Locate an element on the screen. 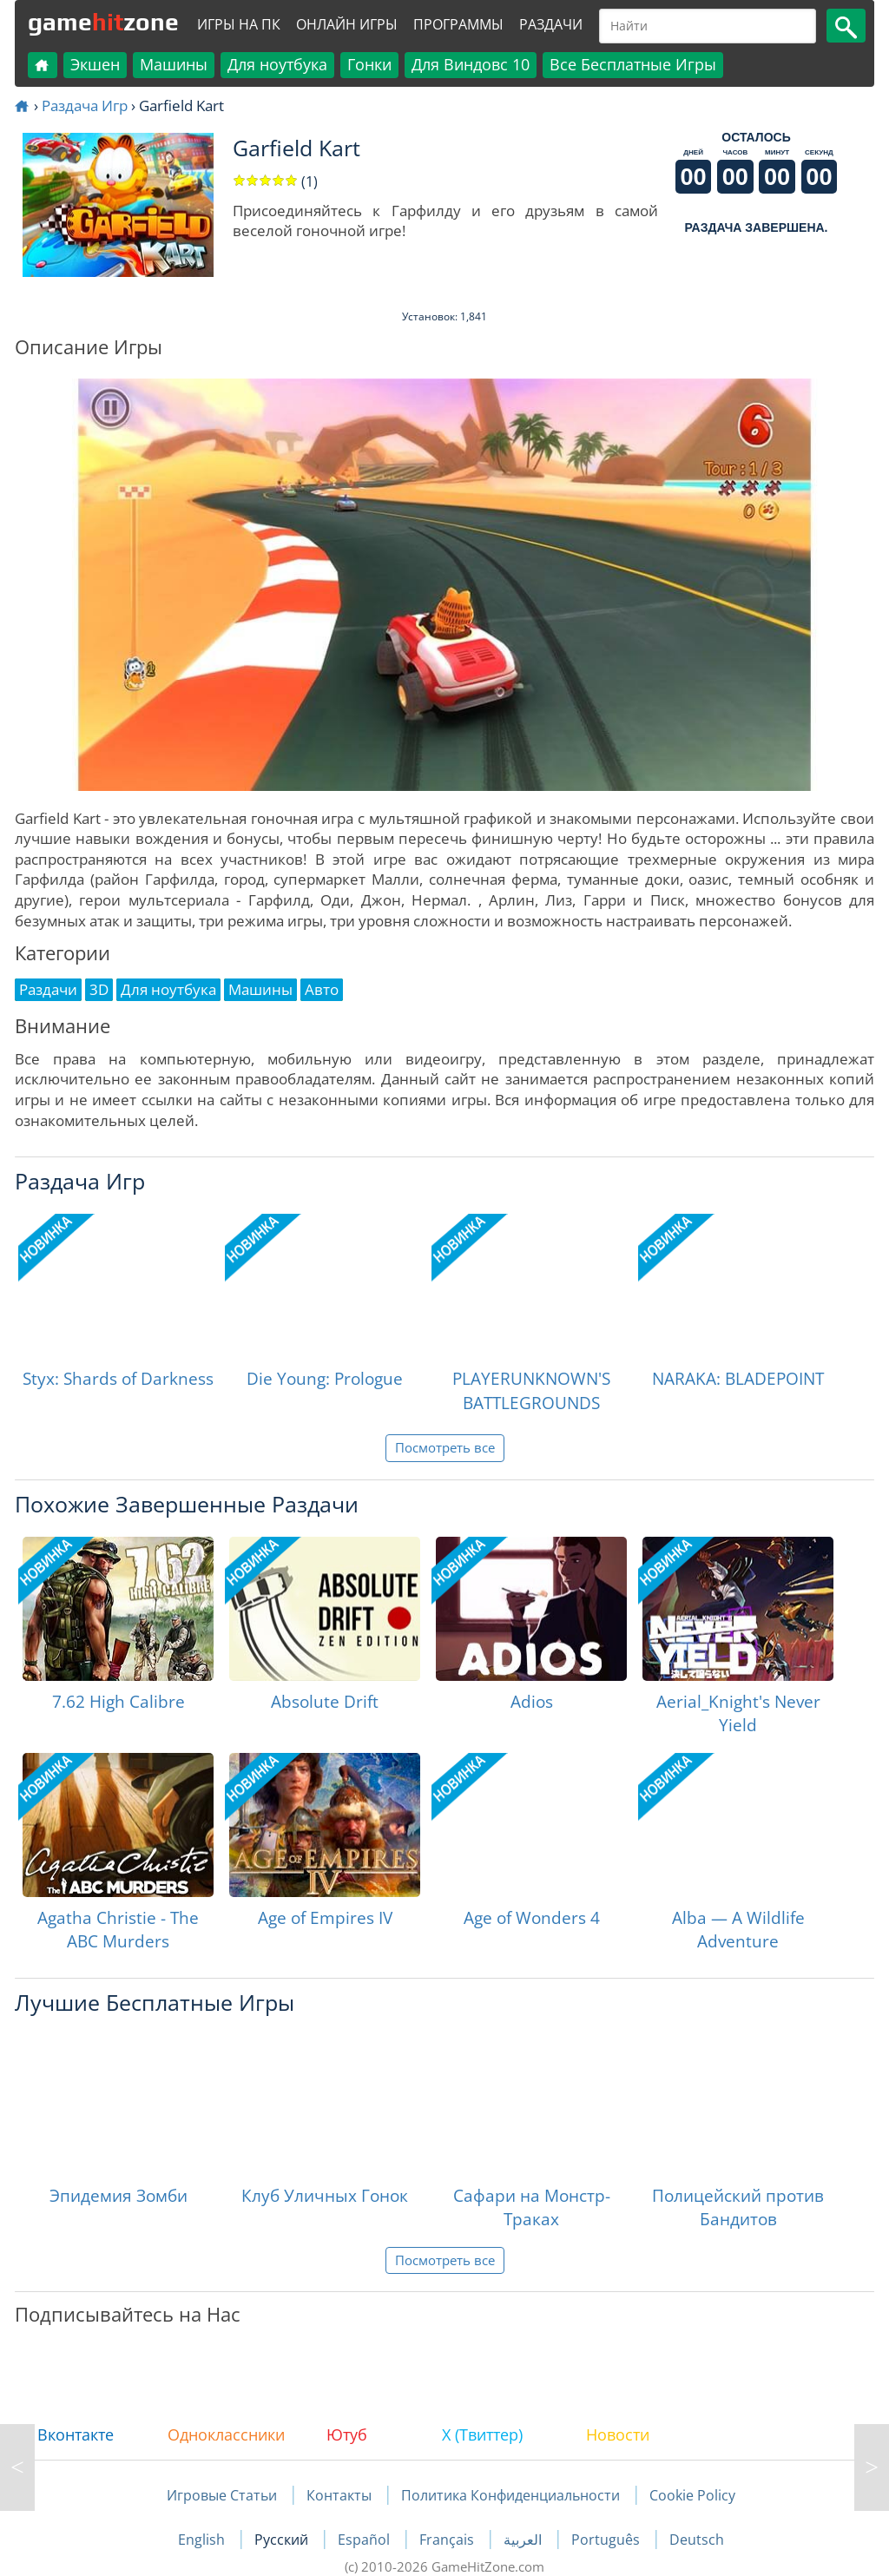 Image resolution: width=889 pixels, height=2576 pixels. Онлайн Игры is located at coordinates (347, 24).